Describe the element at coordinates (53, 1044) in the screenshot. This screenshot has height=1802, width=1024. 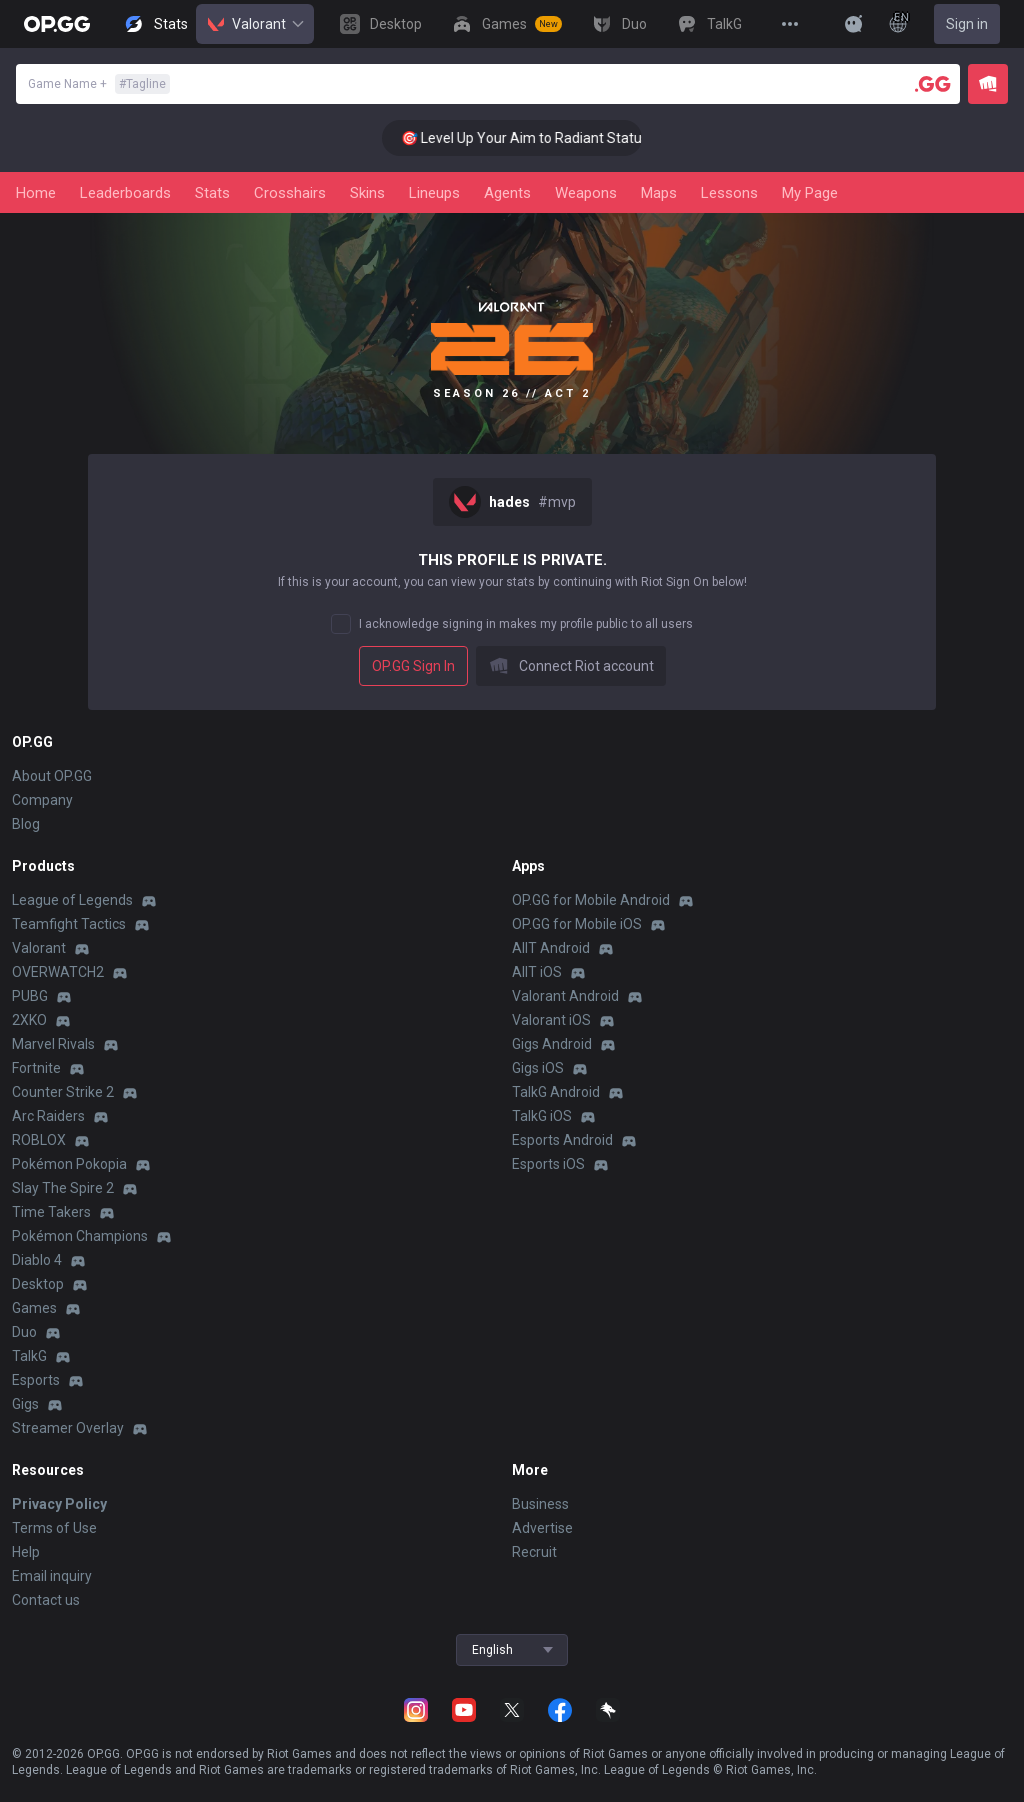
I see `Marvel Rivals` at that location.